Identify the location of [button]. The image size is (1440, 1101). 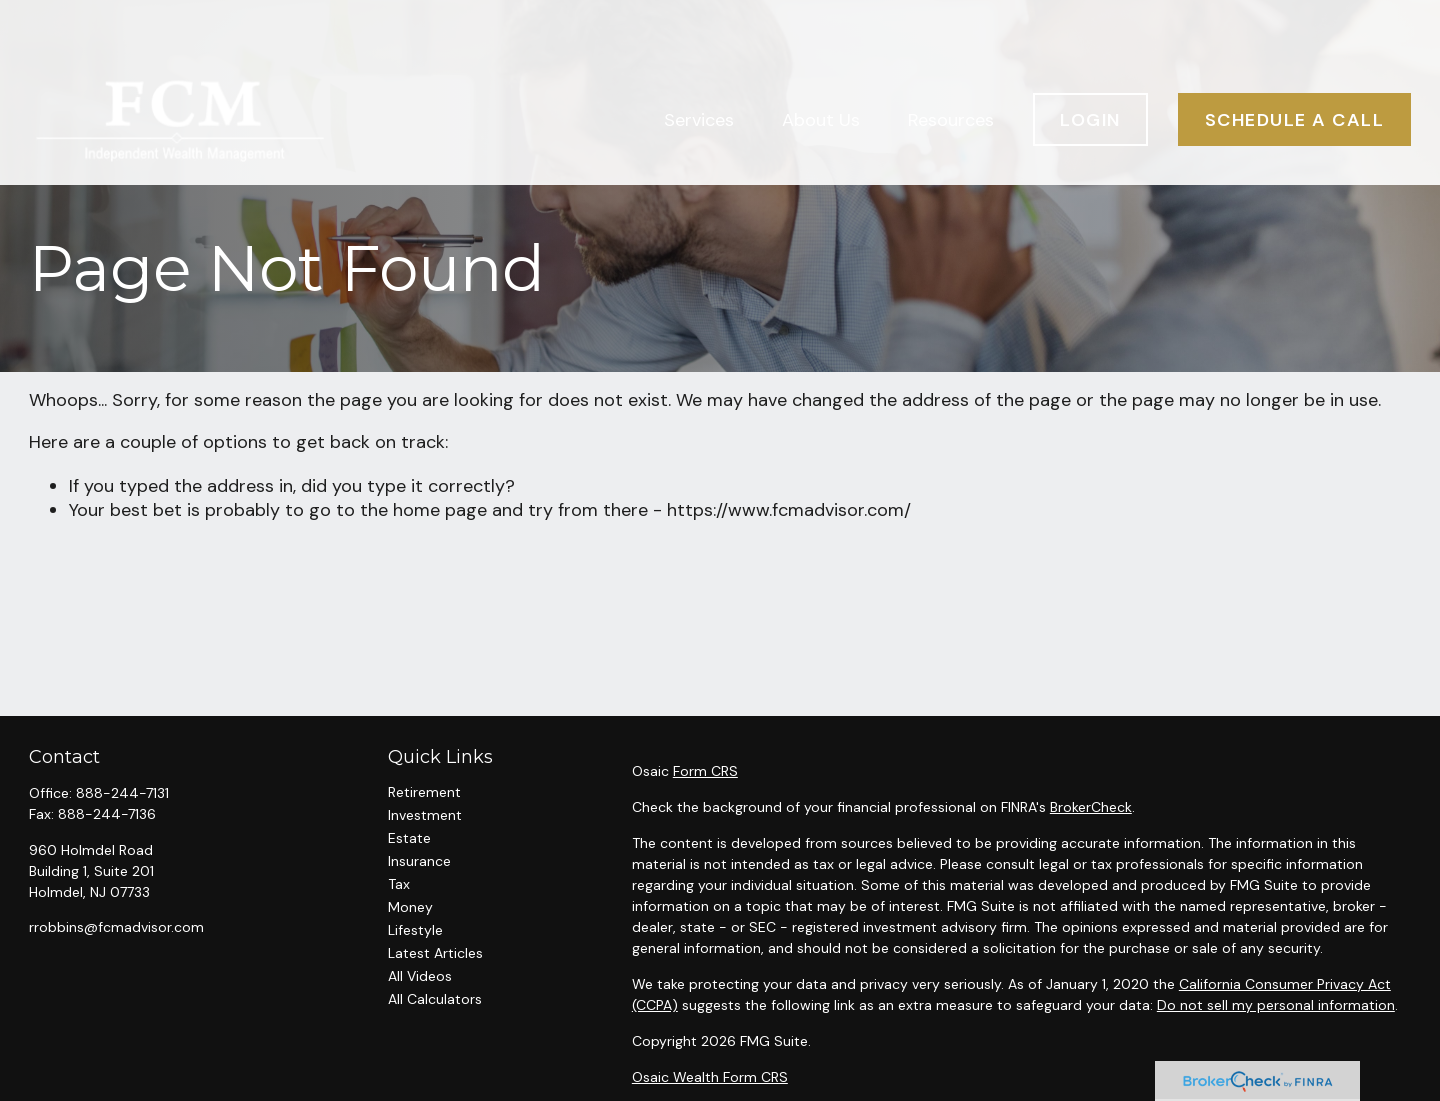
(699, 65).